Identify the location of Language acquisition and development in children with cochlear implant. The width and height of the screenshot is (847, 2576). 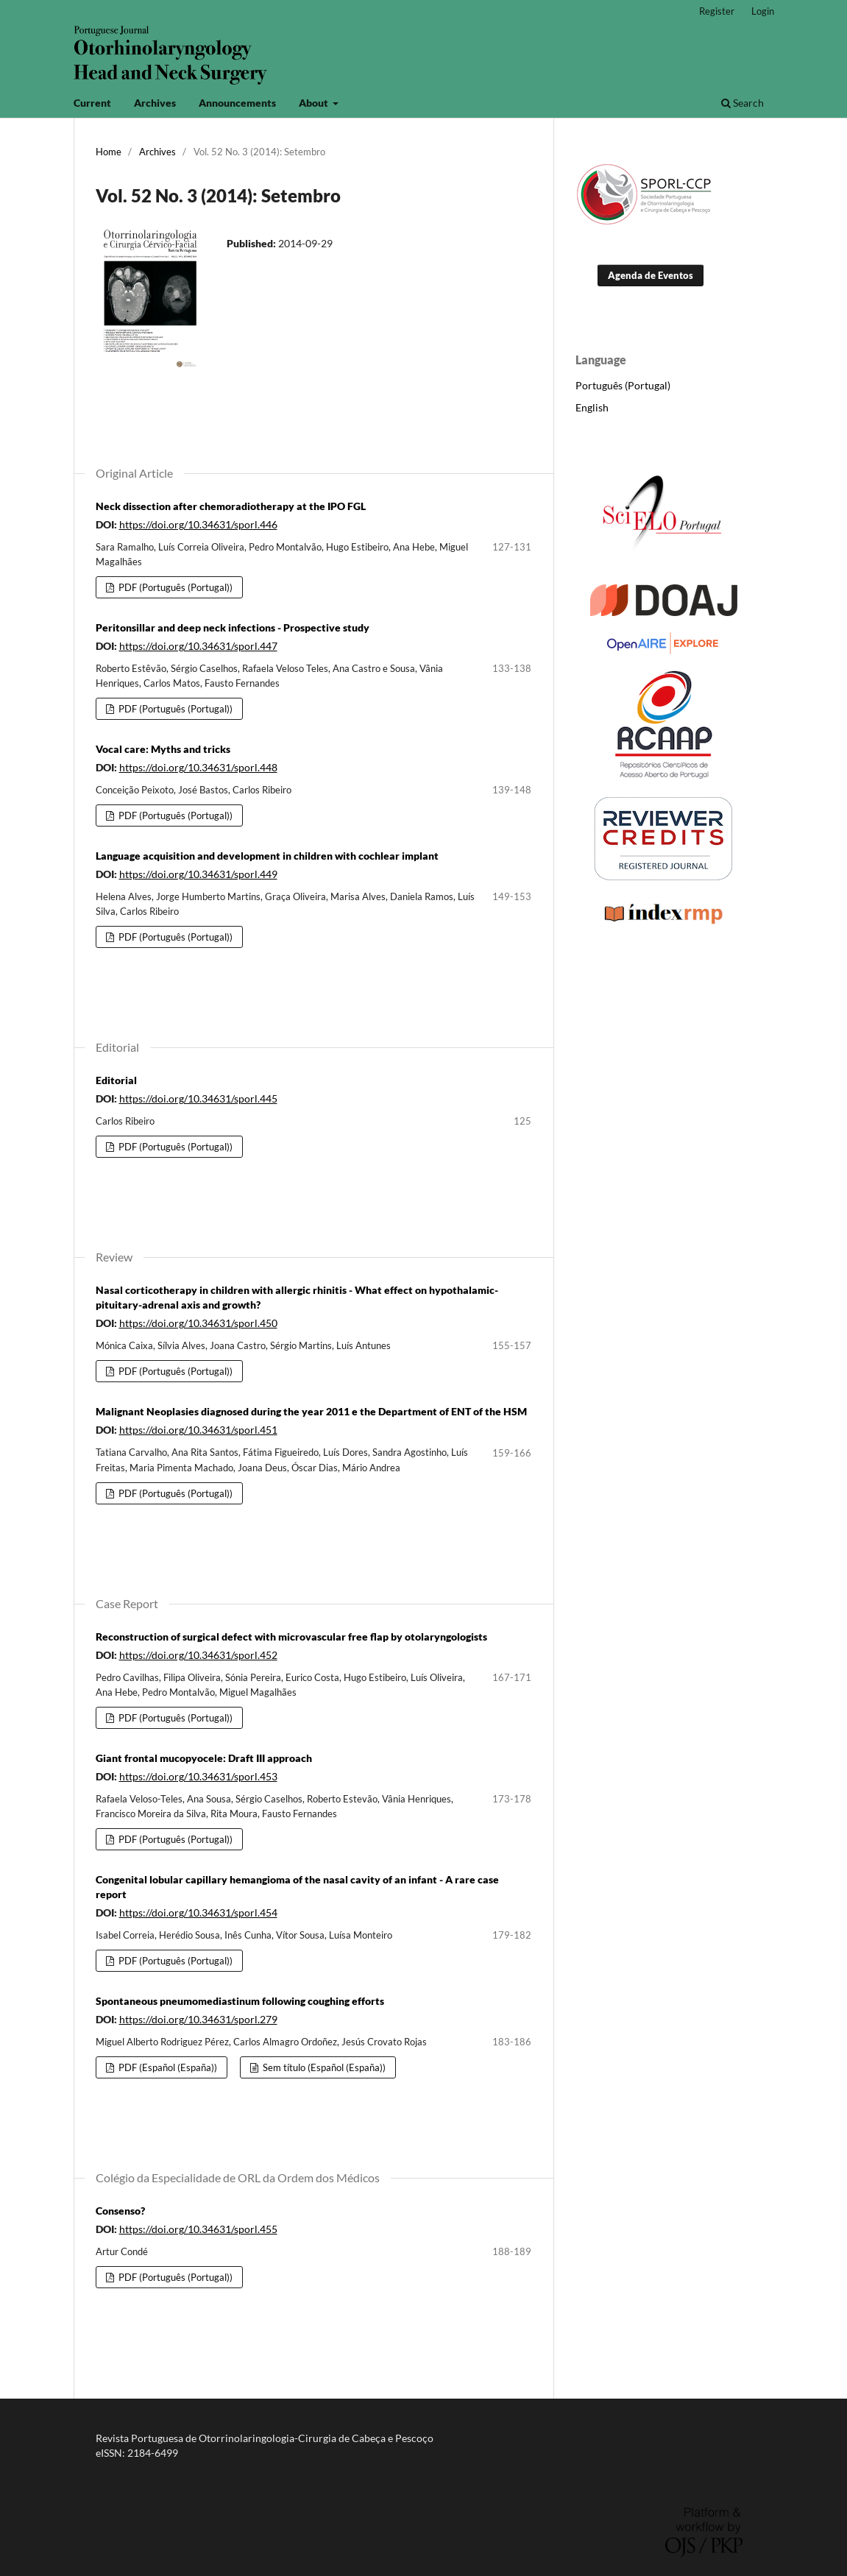
(267, 855).